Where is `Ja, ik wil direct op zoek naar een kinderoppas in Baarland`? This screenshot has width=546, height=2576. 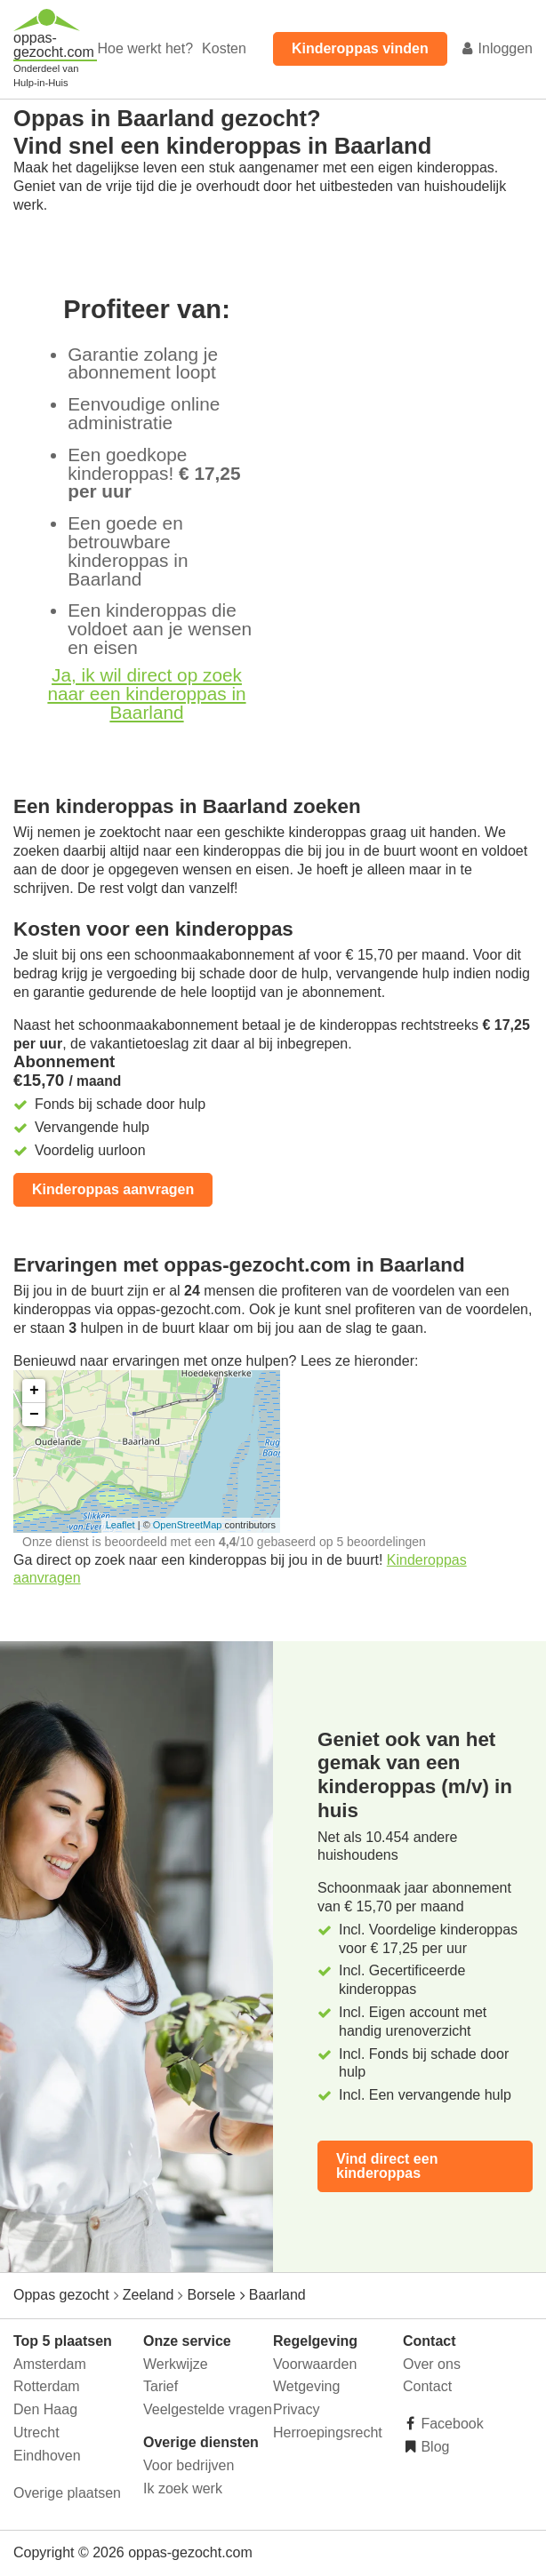 Ja, ik wil direct op zoek naar een kinderoppas in Baarland is located at coordinates (146, 693).